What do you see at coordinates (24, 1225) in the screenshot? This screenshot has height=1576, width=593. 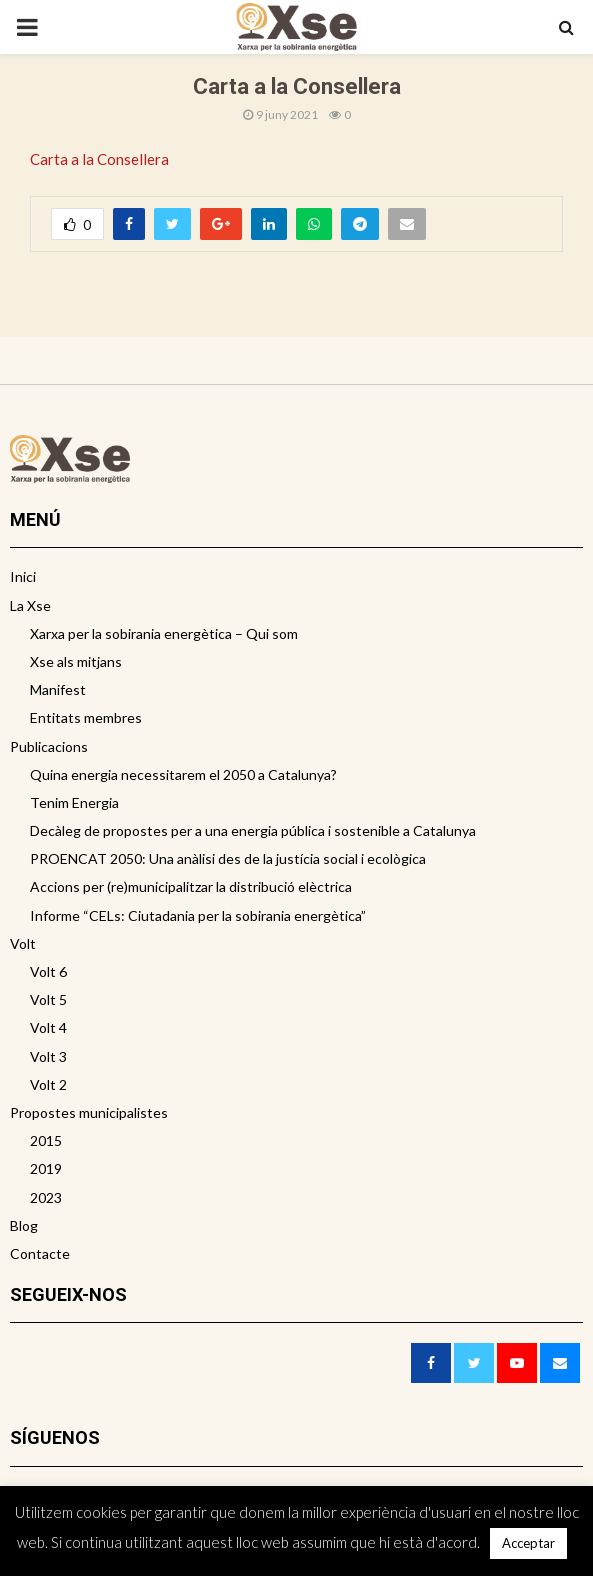 I see `Blog` at bounding box center [24, 1225].